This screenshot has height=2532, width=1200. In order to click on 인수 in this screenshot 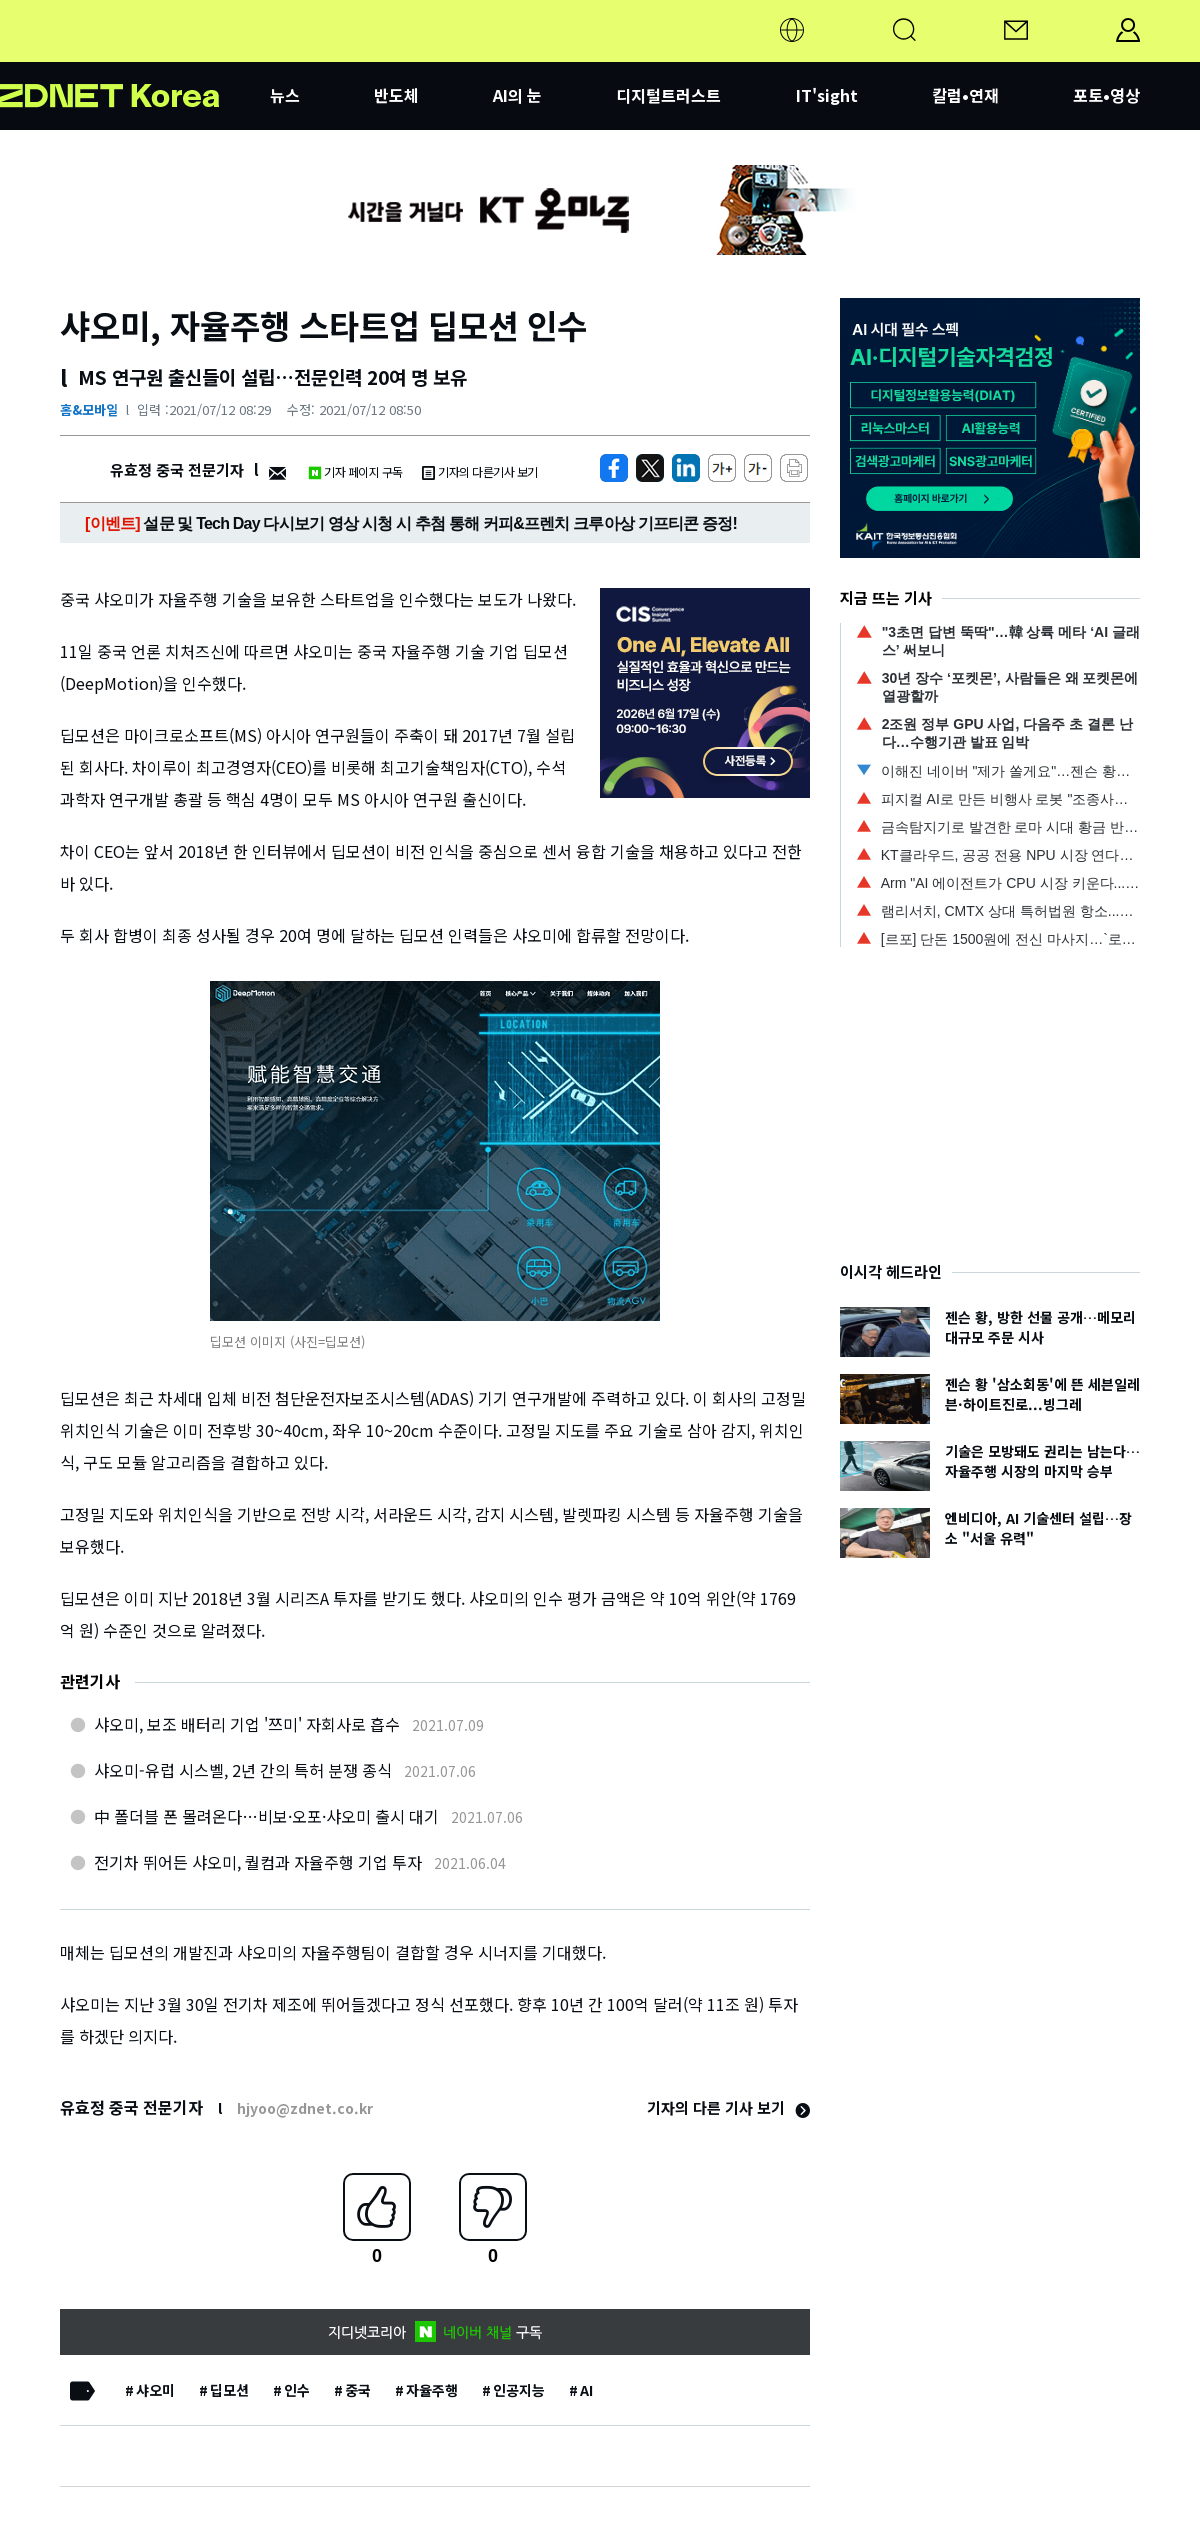, I will do `click(297, 2390)`.